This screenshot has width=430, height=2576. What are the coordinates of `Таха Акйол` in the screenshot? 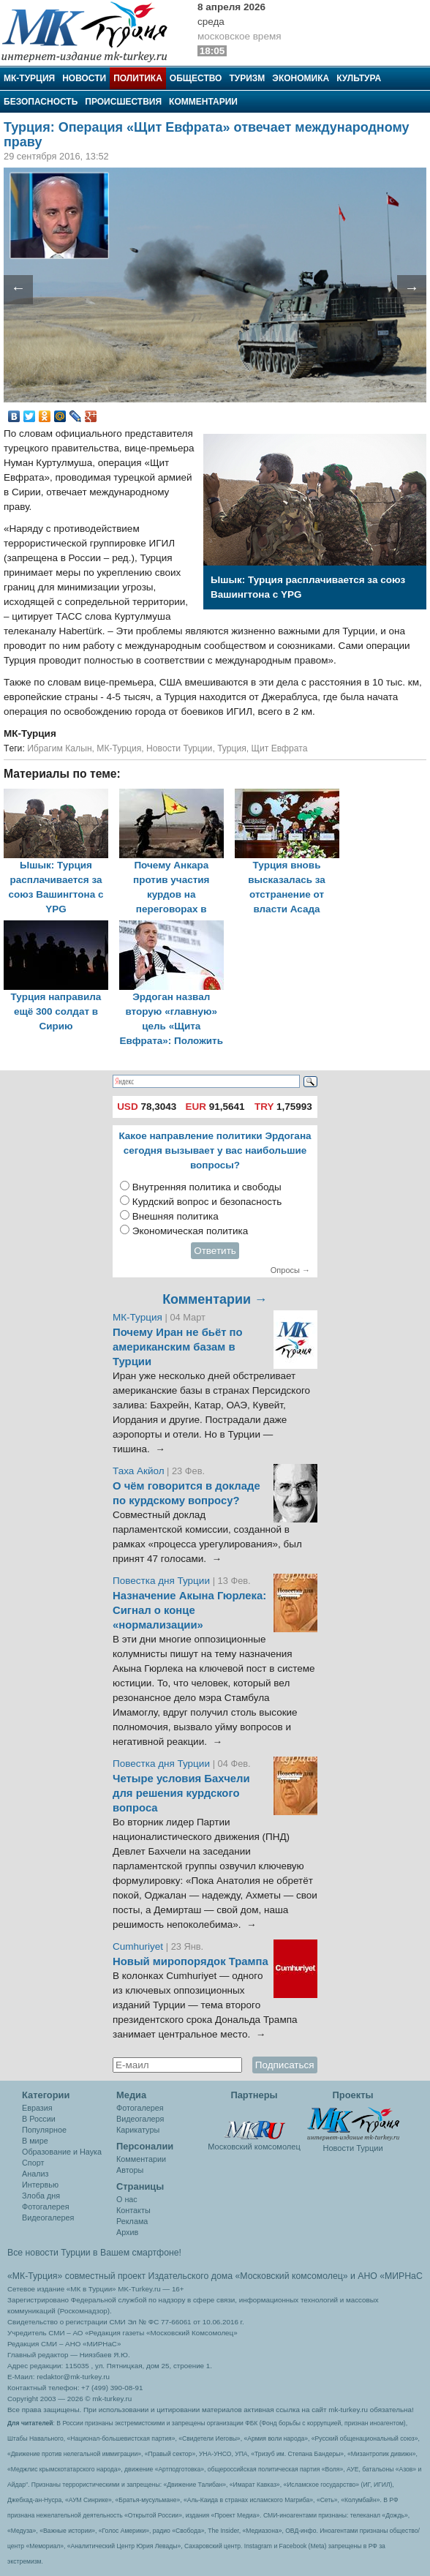 It's located at (139, 1470).